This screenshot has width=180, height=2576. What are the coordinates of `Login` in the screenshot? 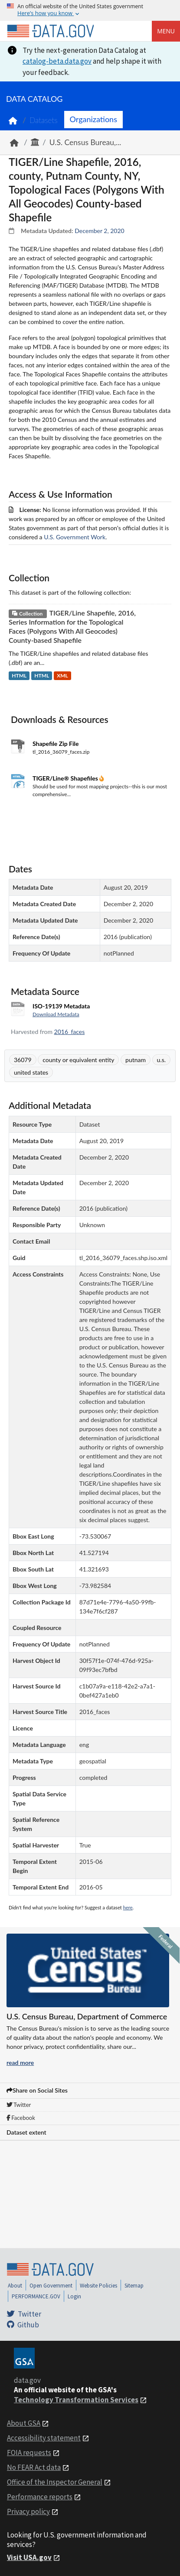 It's located at (74, 2296).